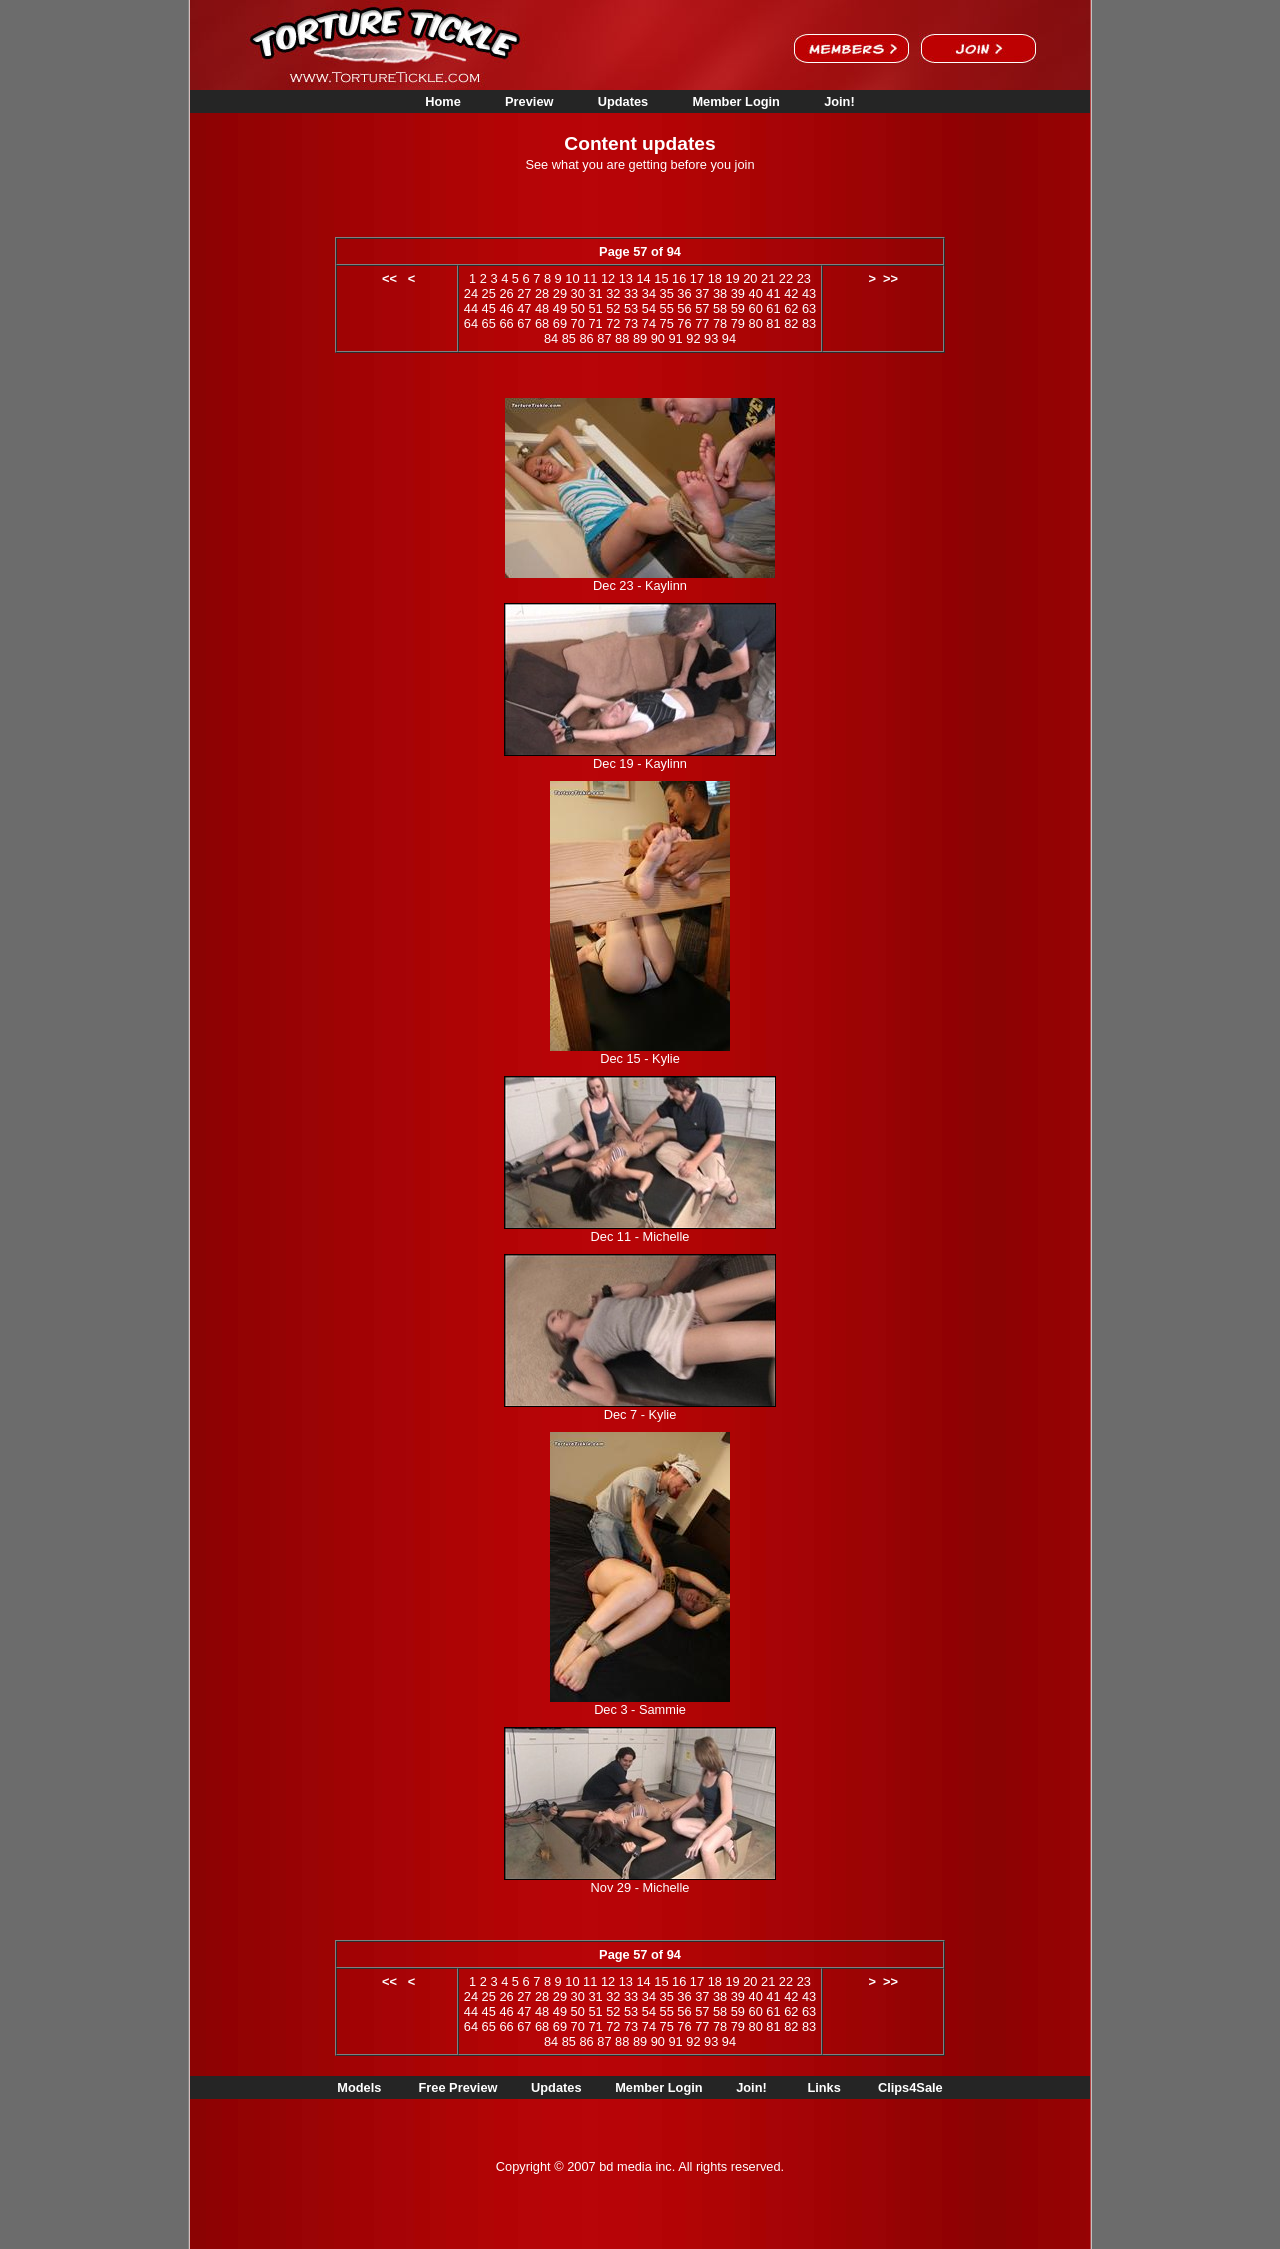 The width and height of the screenshot is (1280, 2249). Describe the element at coordinates (809, 308) in the screenshot. I see `63` at that location.